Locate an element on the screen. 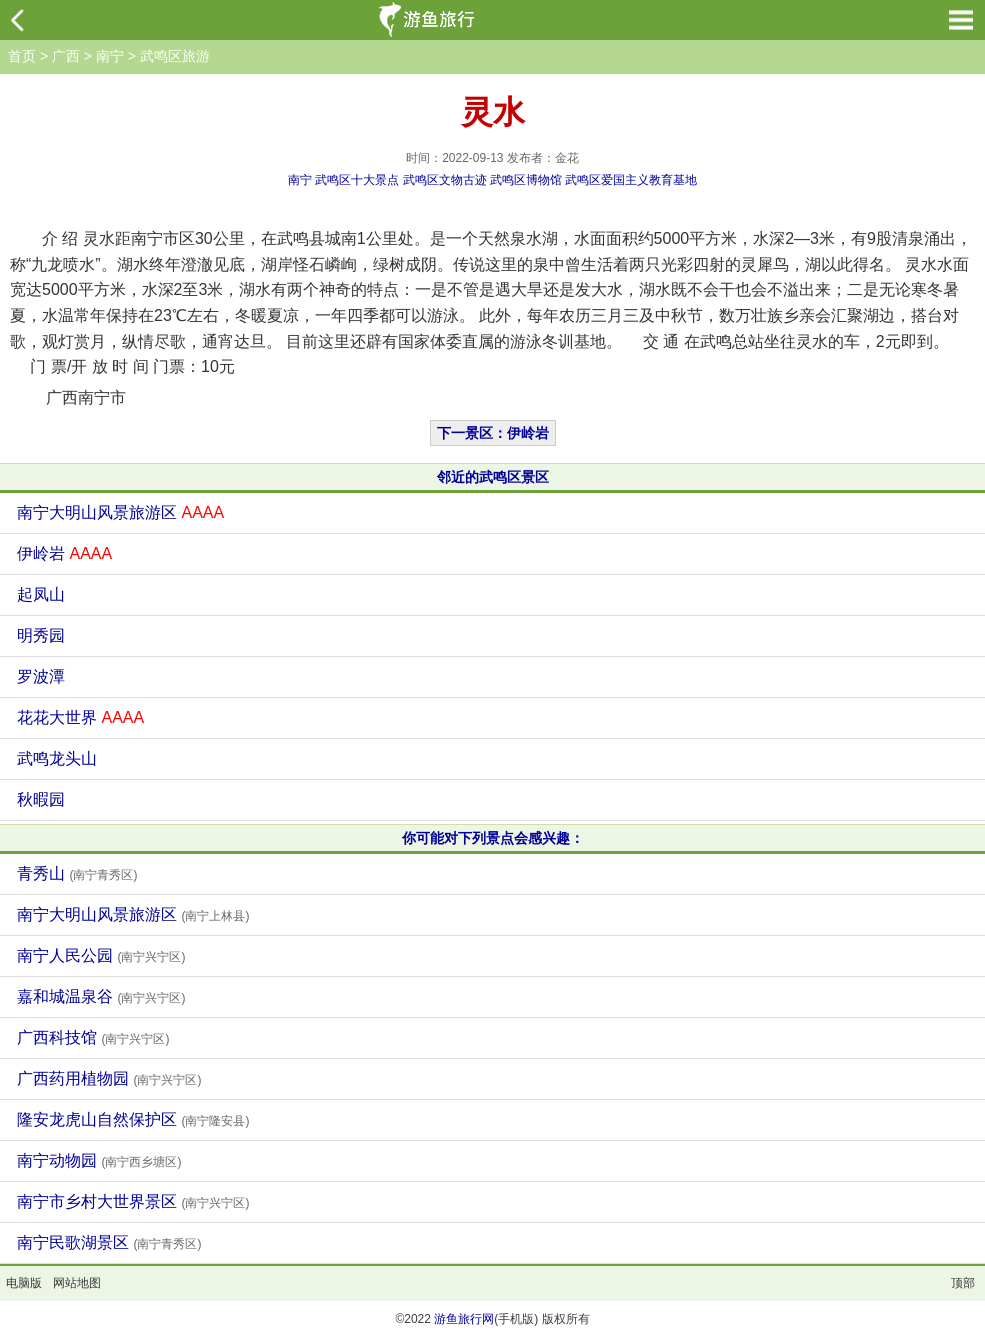  武鸣区爱国主义教育基地 is located at coordinates (631, 180).